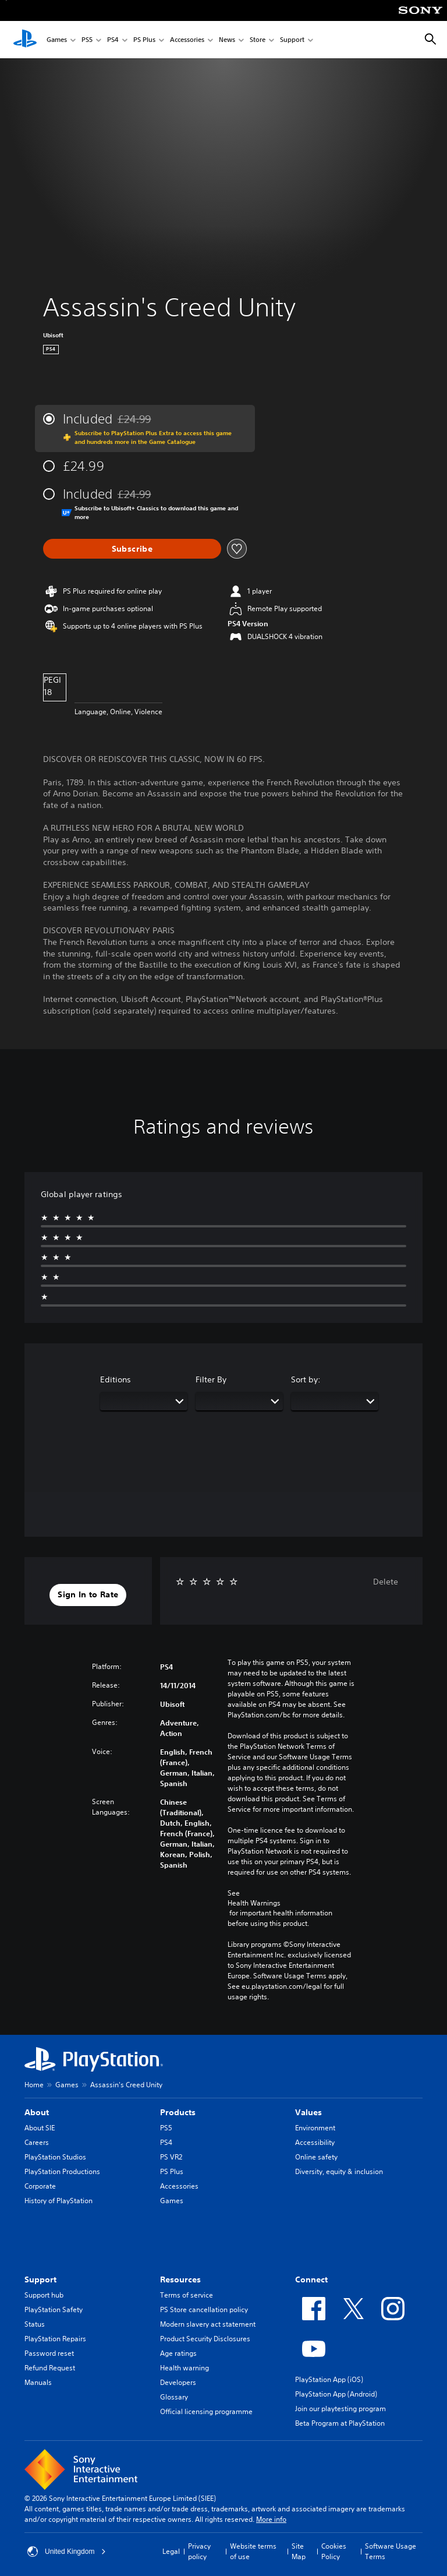 This screenshot has height=2576, width=447. What do you see at coordinates (39, 2128) in the screenshot?
I see `About SIE` at bounding box center [39, 2128].